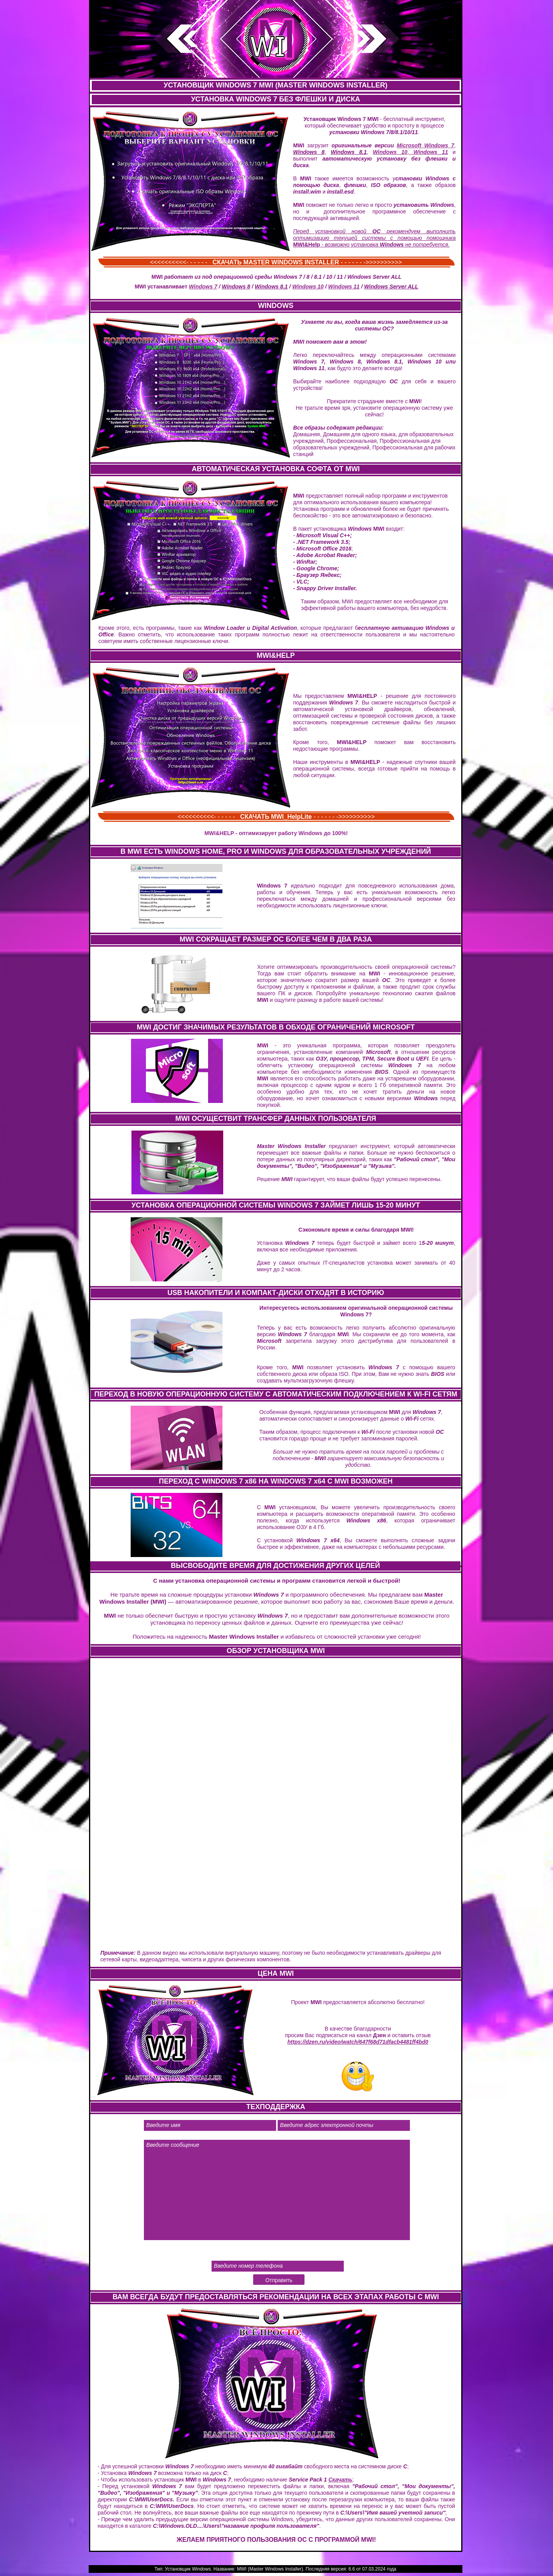 This screenshot has width=553, height=2576. What do you see at coordinates (357, 2042) in the screenshot?
I see `https://dzen.ru/video/watch/647f68d71dfacb4481ff4bd0` at bounding box center [357, 2042].